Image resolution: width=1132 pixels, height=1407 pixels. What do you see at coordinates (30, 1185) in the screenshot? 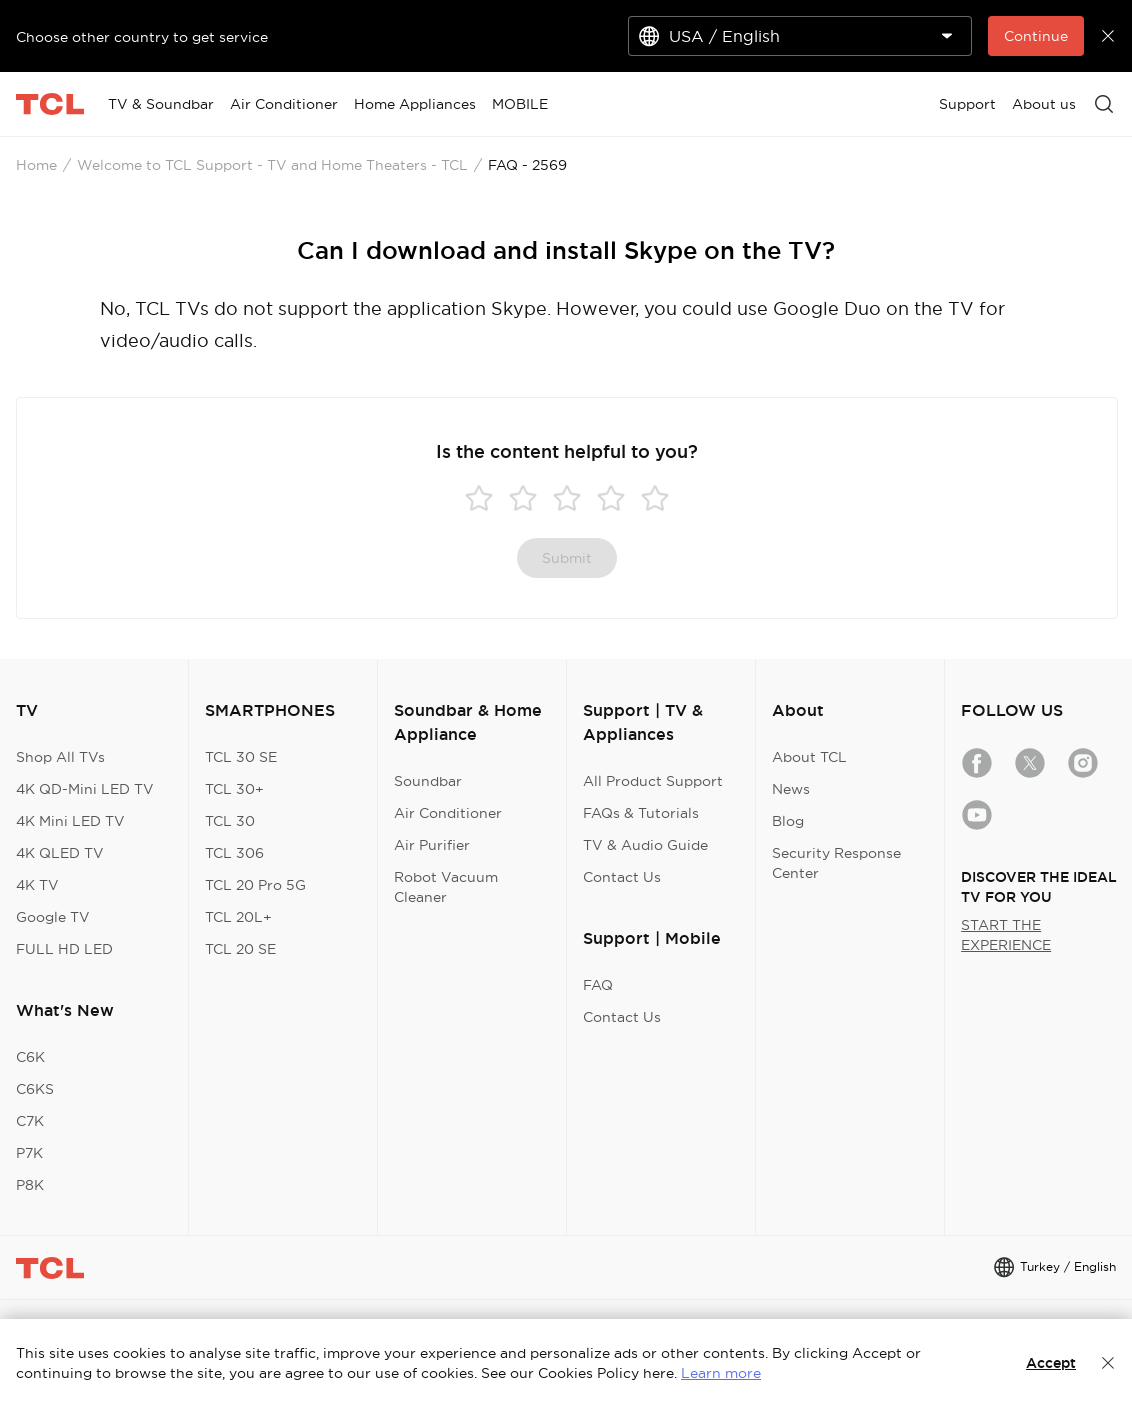
I see `P8K` at bounding box center [30, 1185].